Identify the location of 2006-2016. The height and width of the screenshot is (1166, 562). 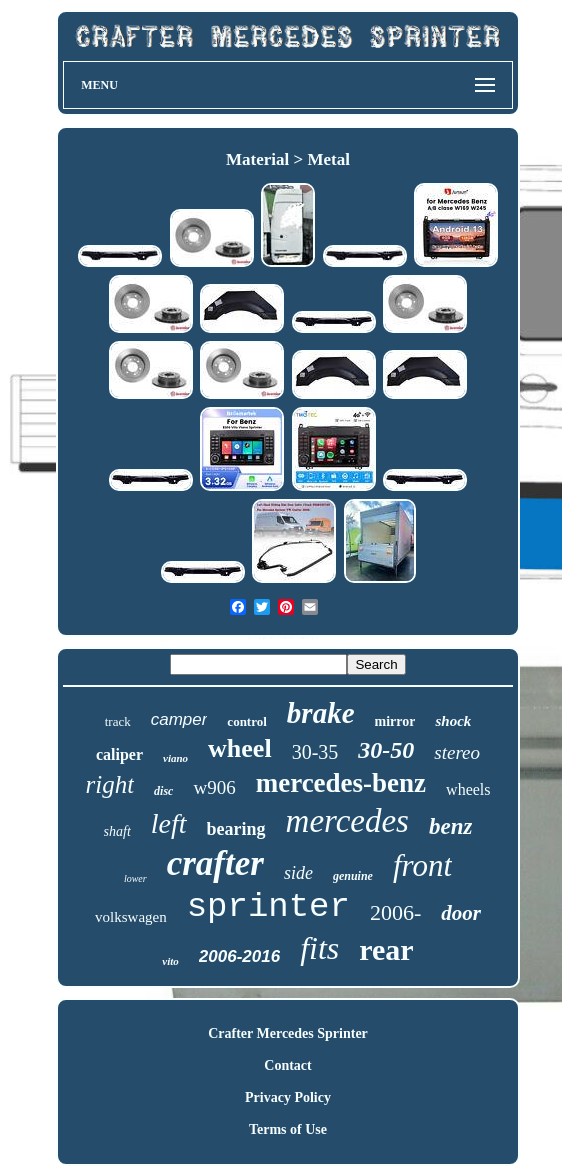
(239, 956).